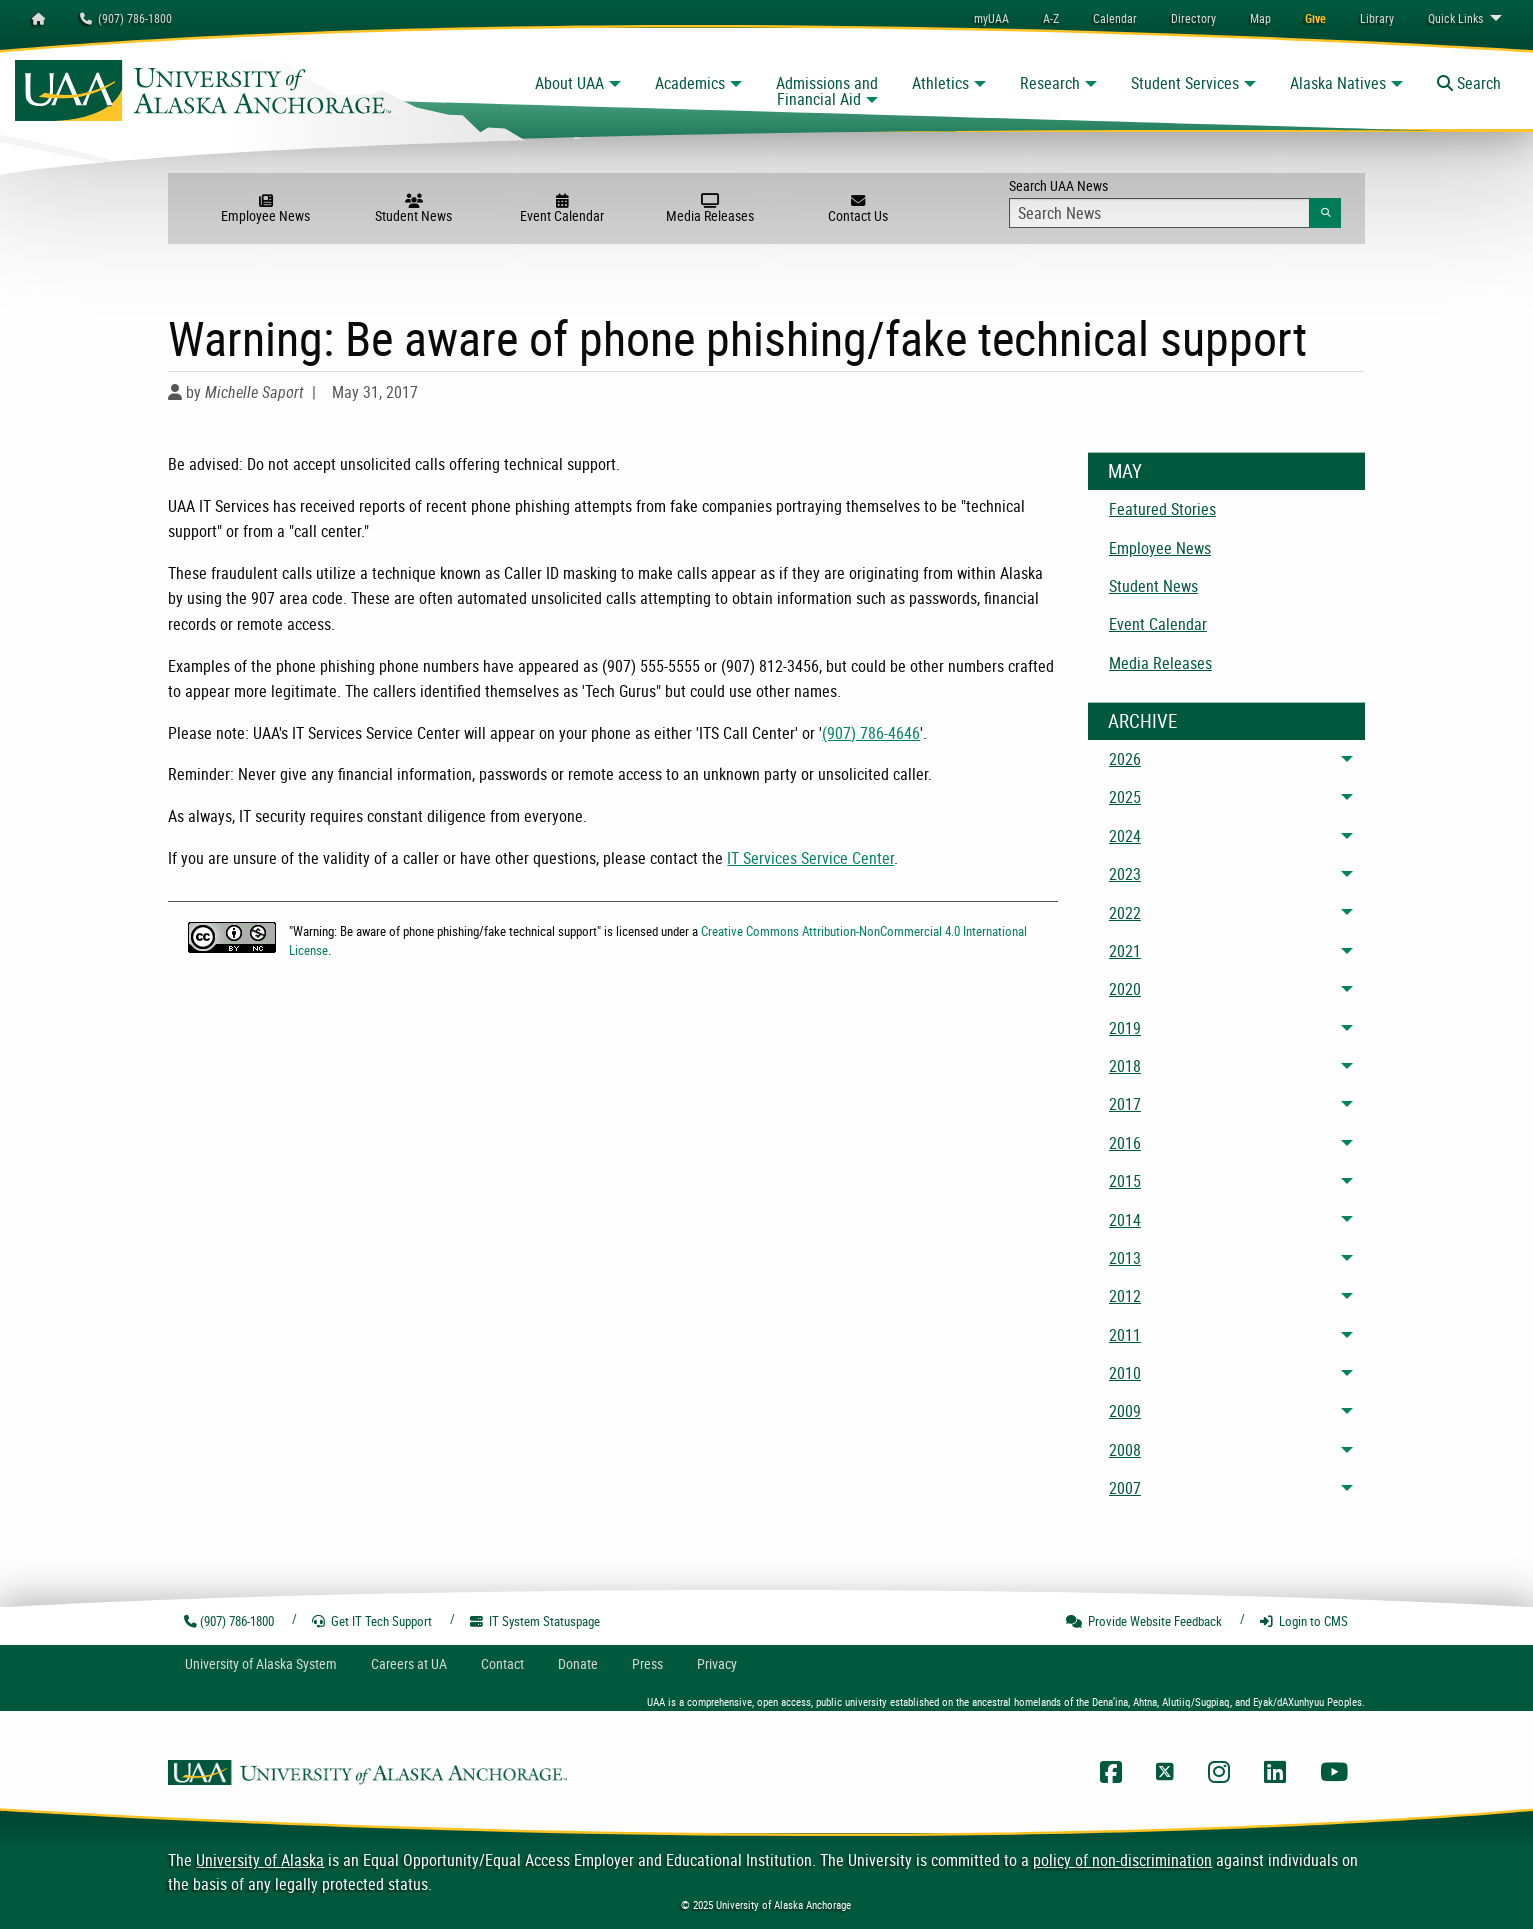 Image resolution: width=1533 pixels, height=1929 pixels. I want to click on Donate, so click(578, 1663).